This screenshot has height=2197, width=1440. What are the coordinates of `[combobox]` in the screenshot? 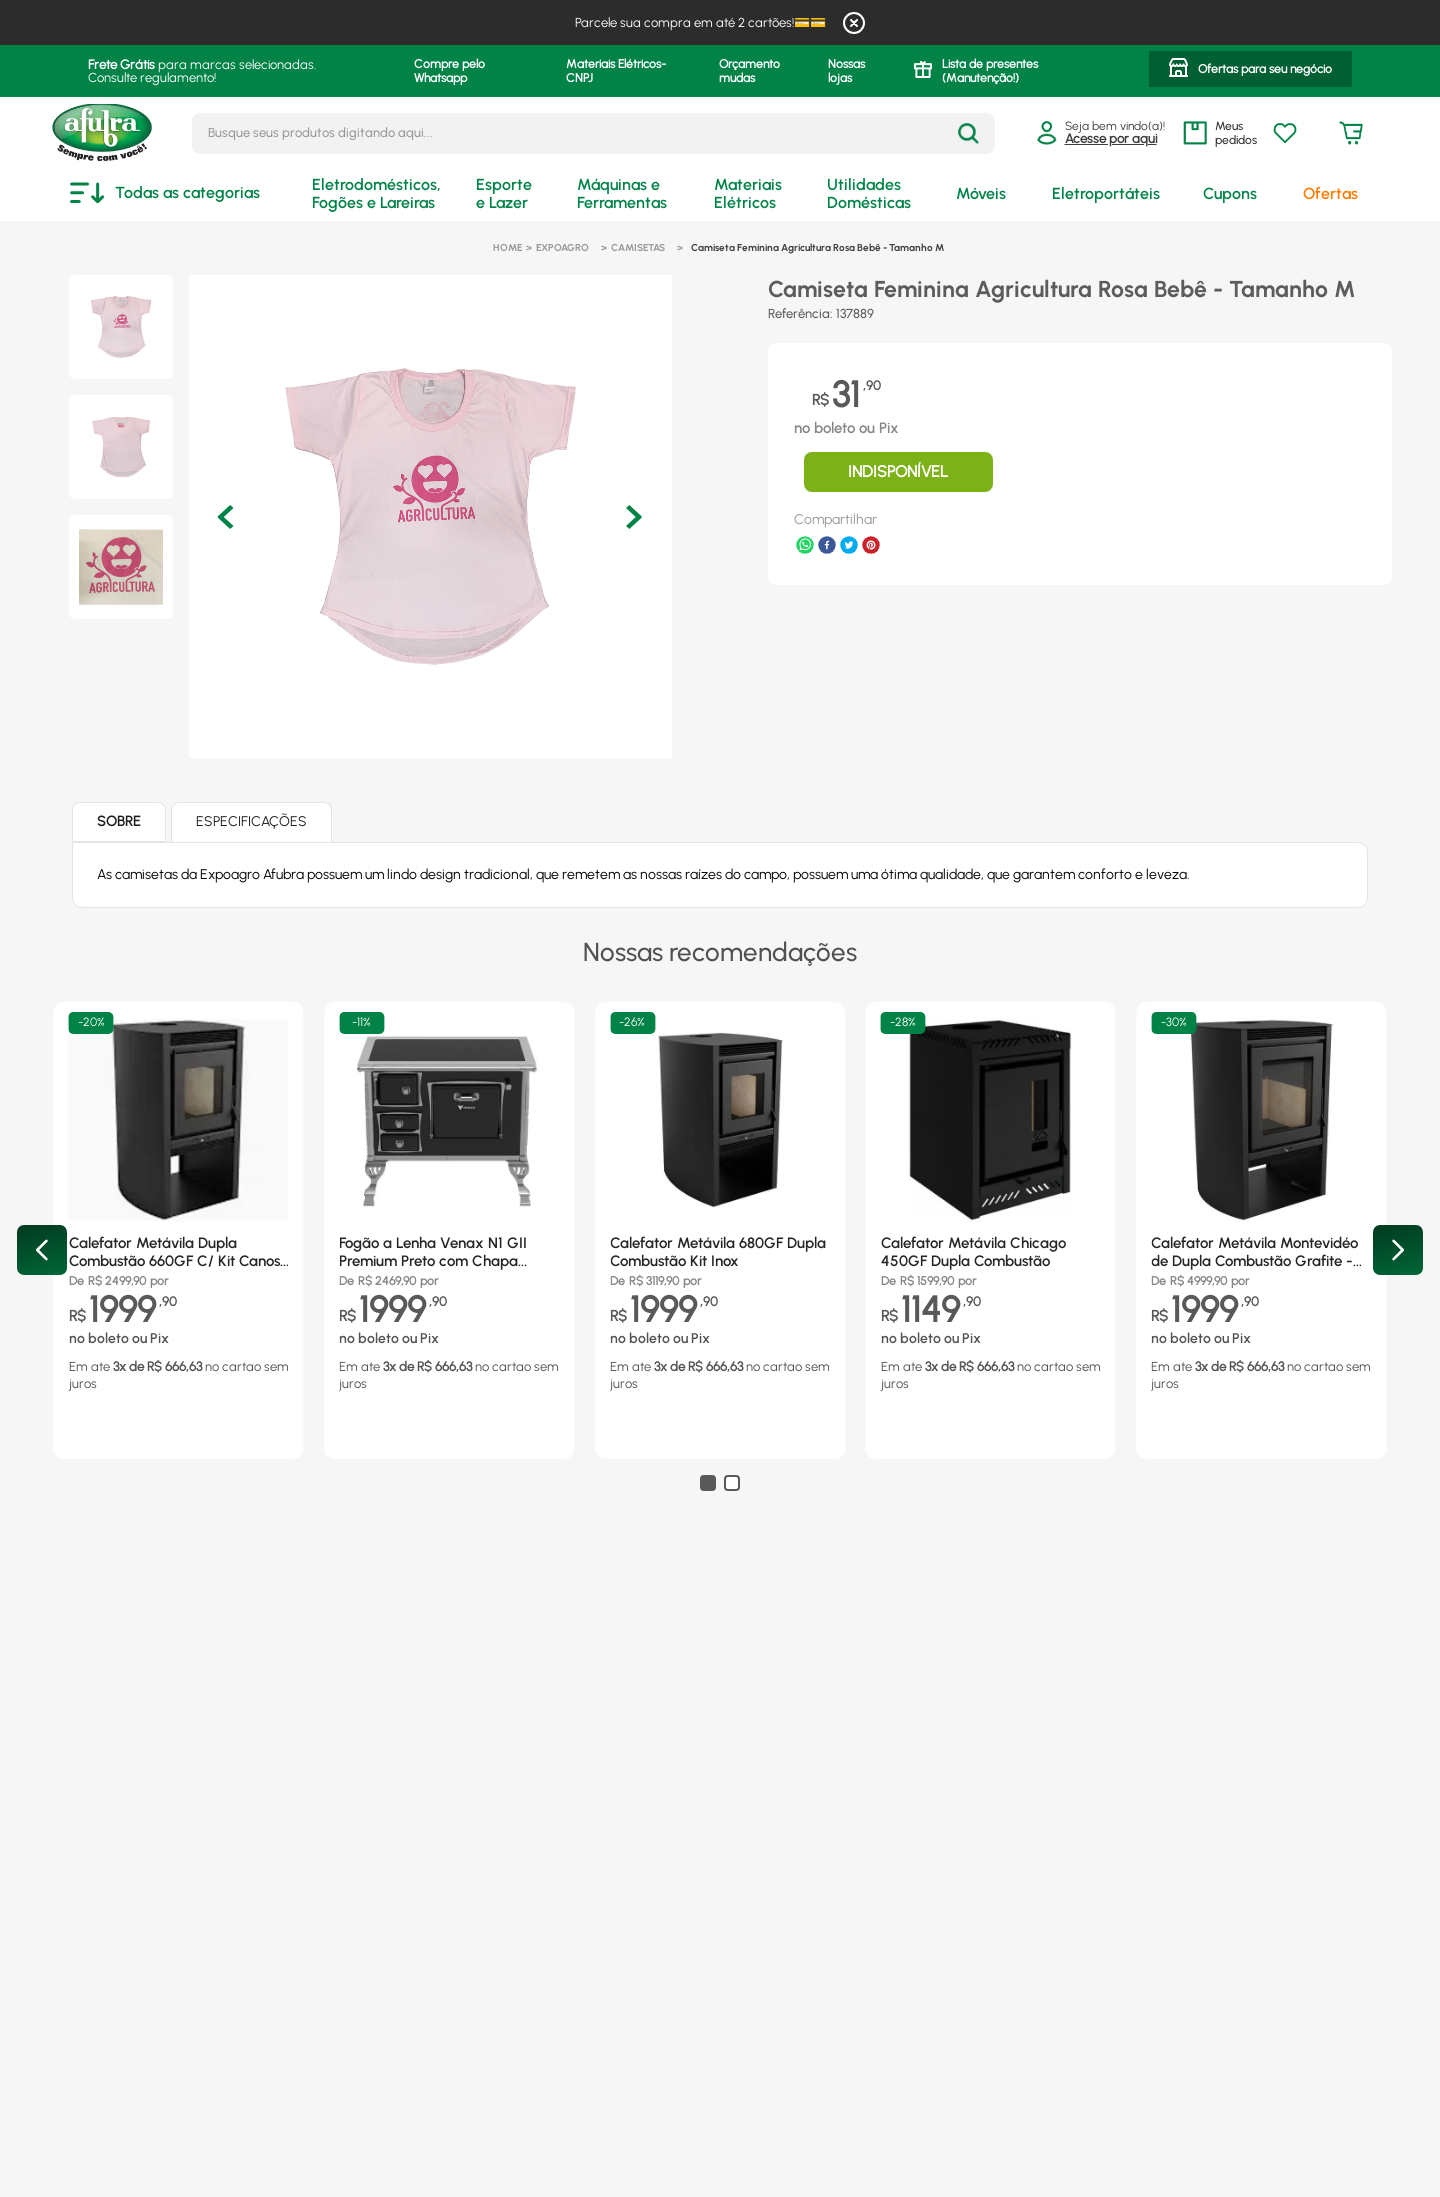 It's located at (593, 133).